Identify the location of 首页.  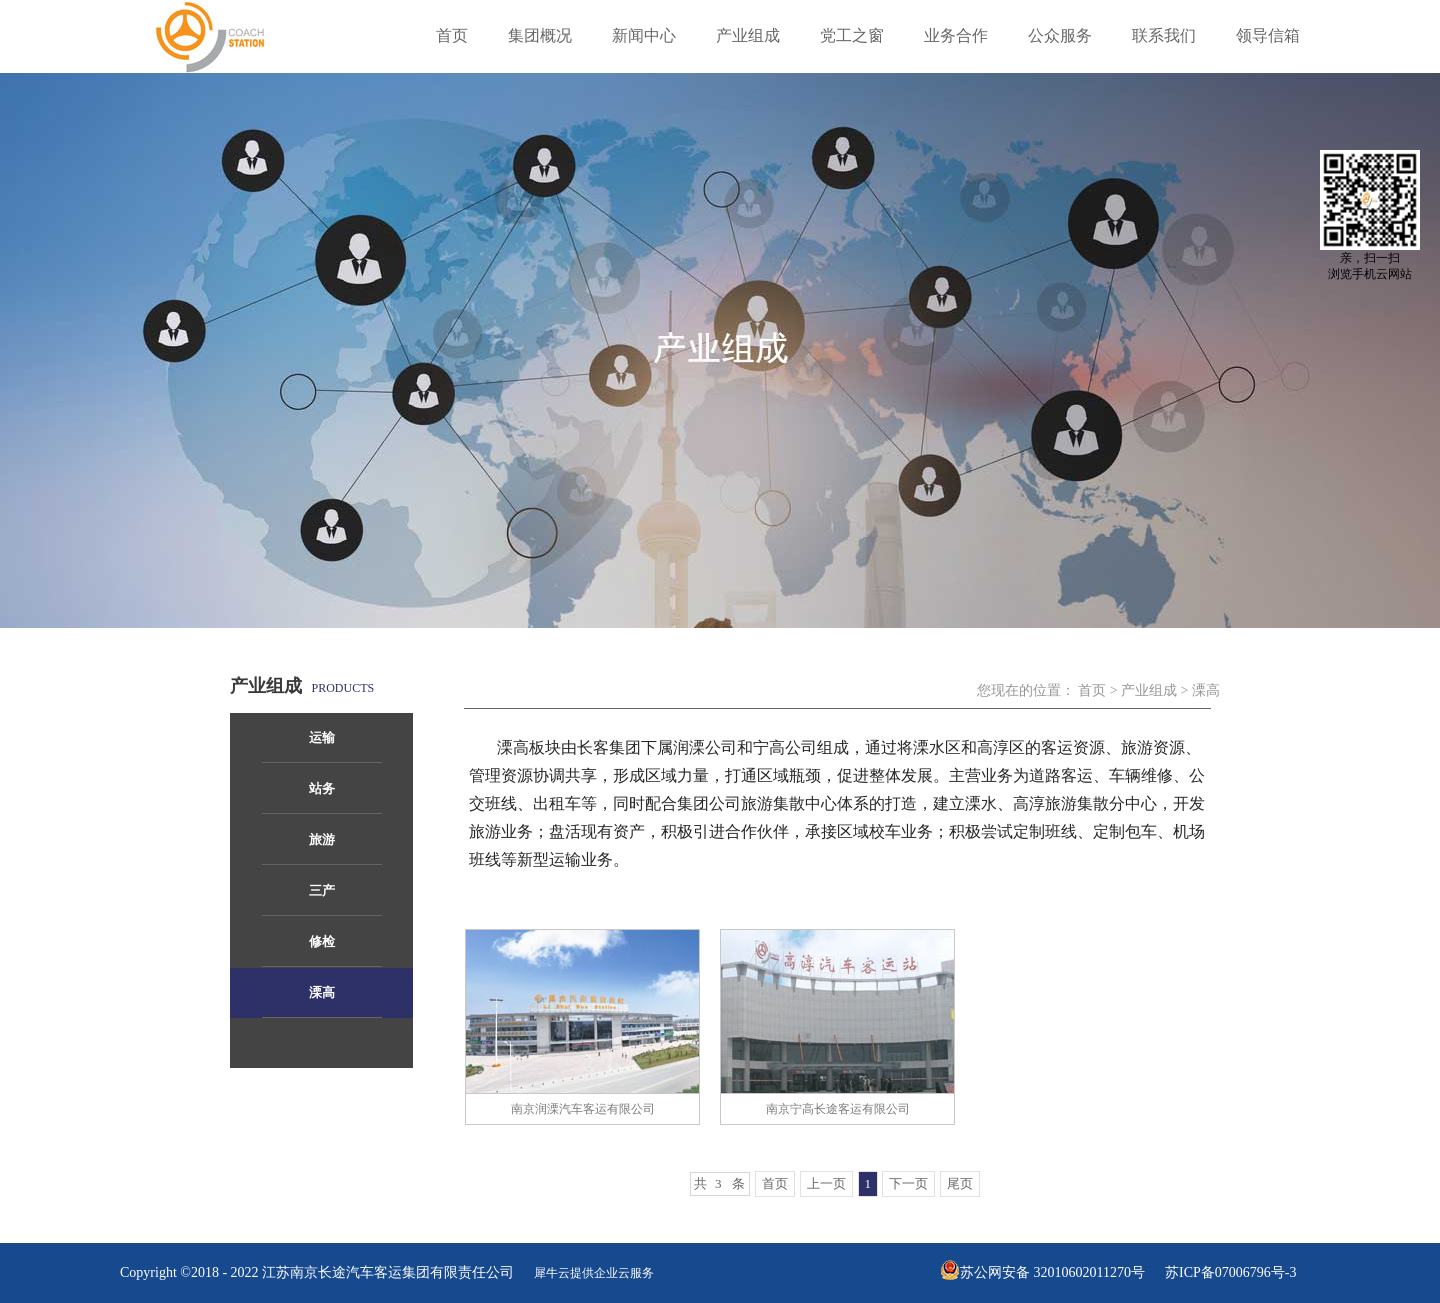
(452, 35).